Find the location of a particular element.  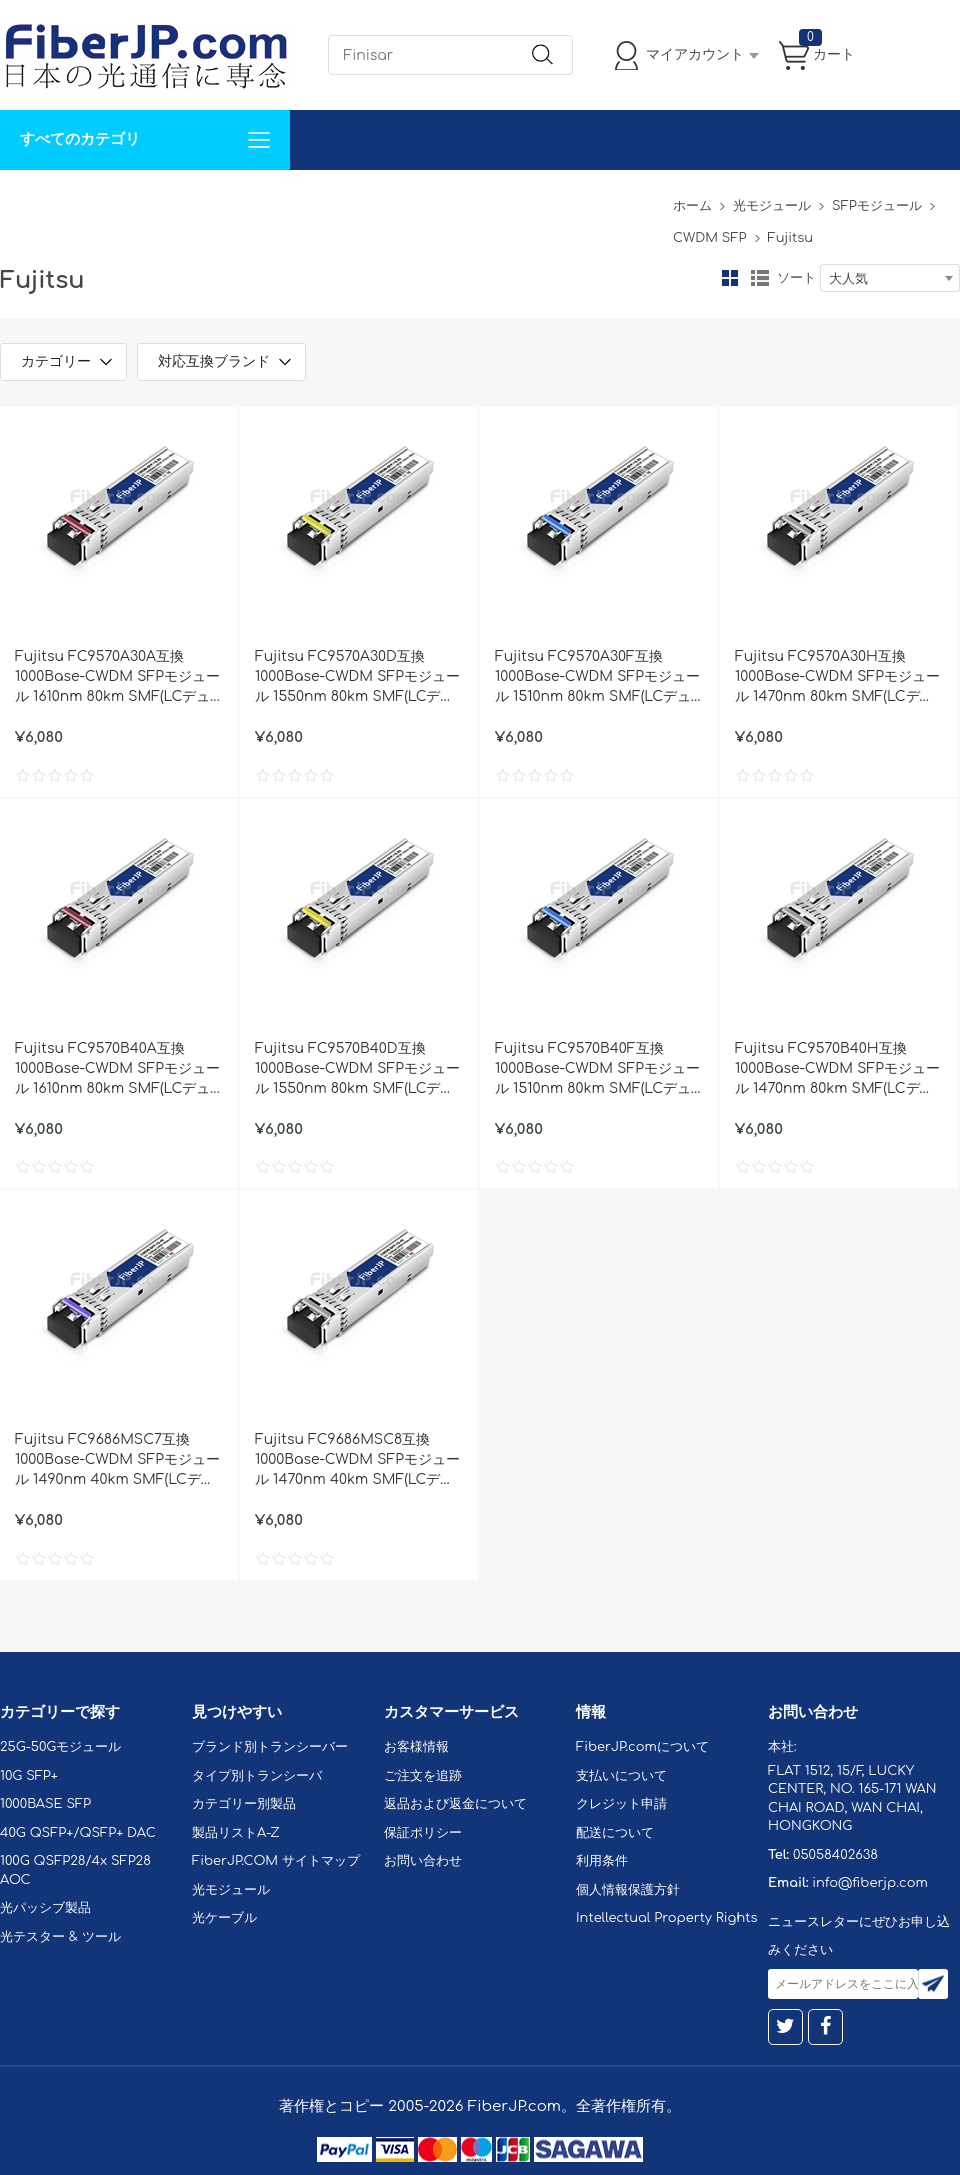

リスト is located at coordinates (760, 278).